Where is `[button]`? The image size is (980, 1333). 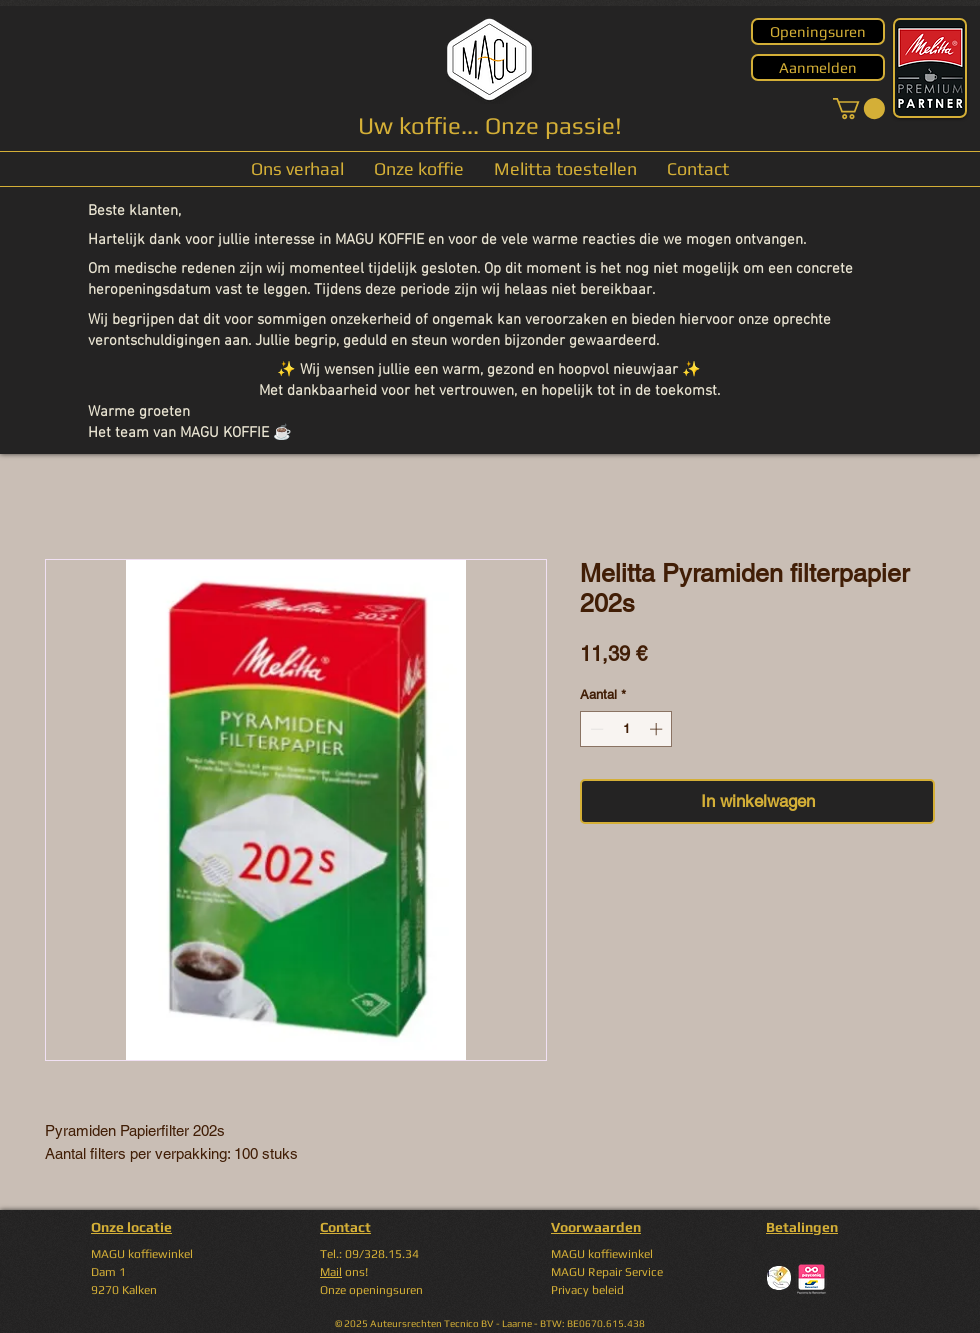
[button] is located at coordinates (859, 108).